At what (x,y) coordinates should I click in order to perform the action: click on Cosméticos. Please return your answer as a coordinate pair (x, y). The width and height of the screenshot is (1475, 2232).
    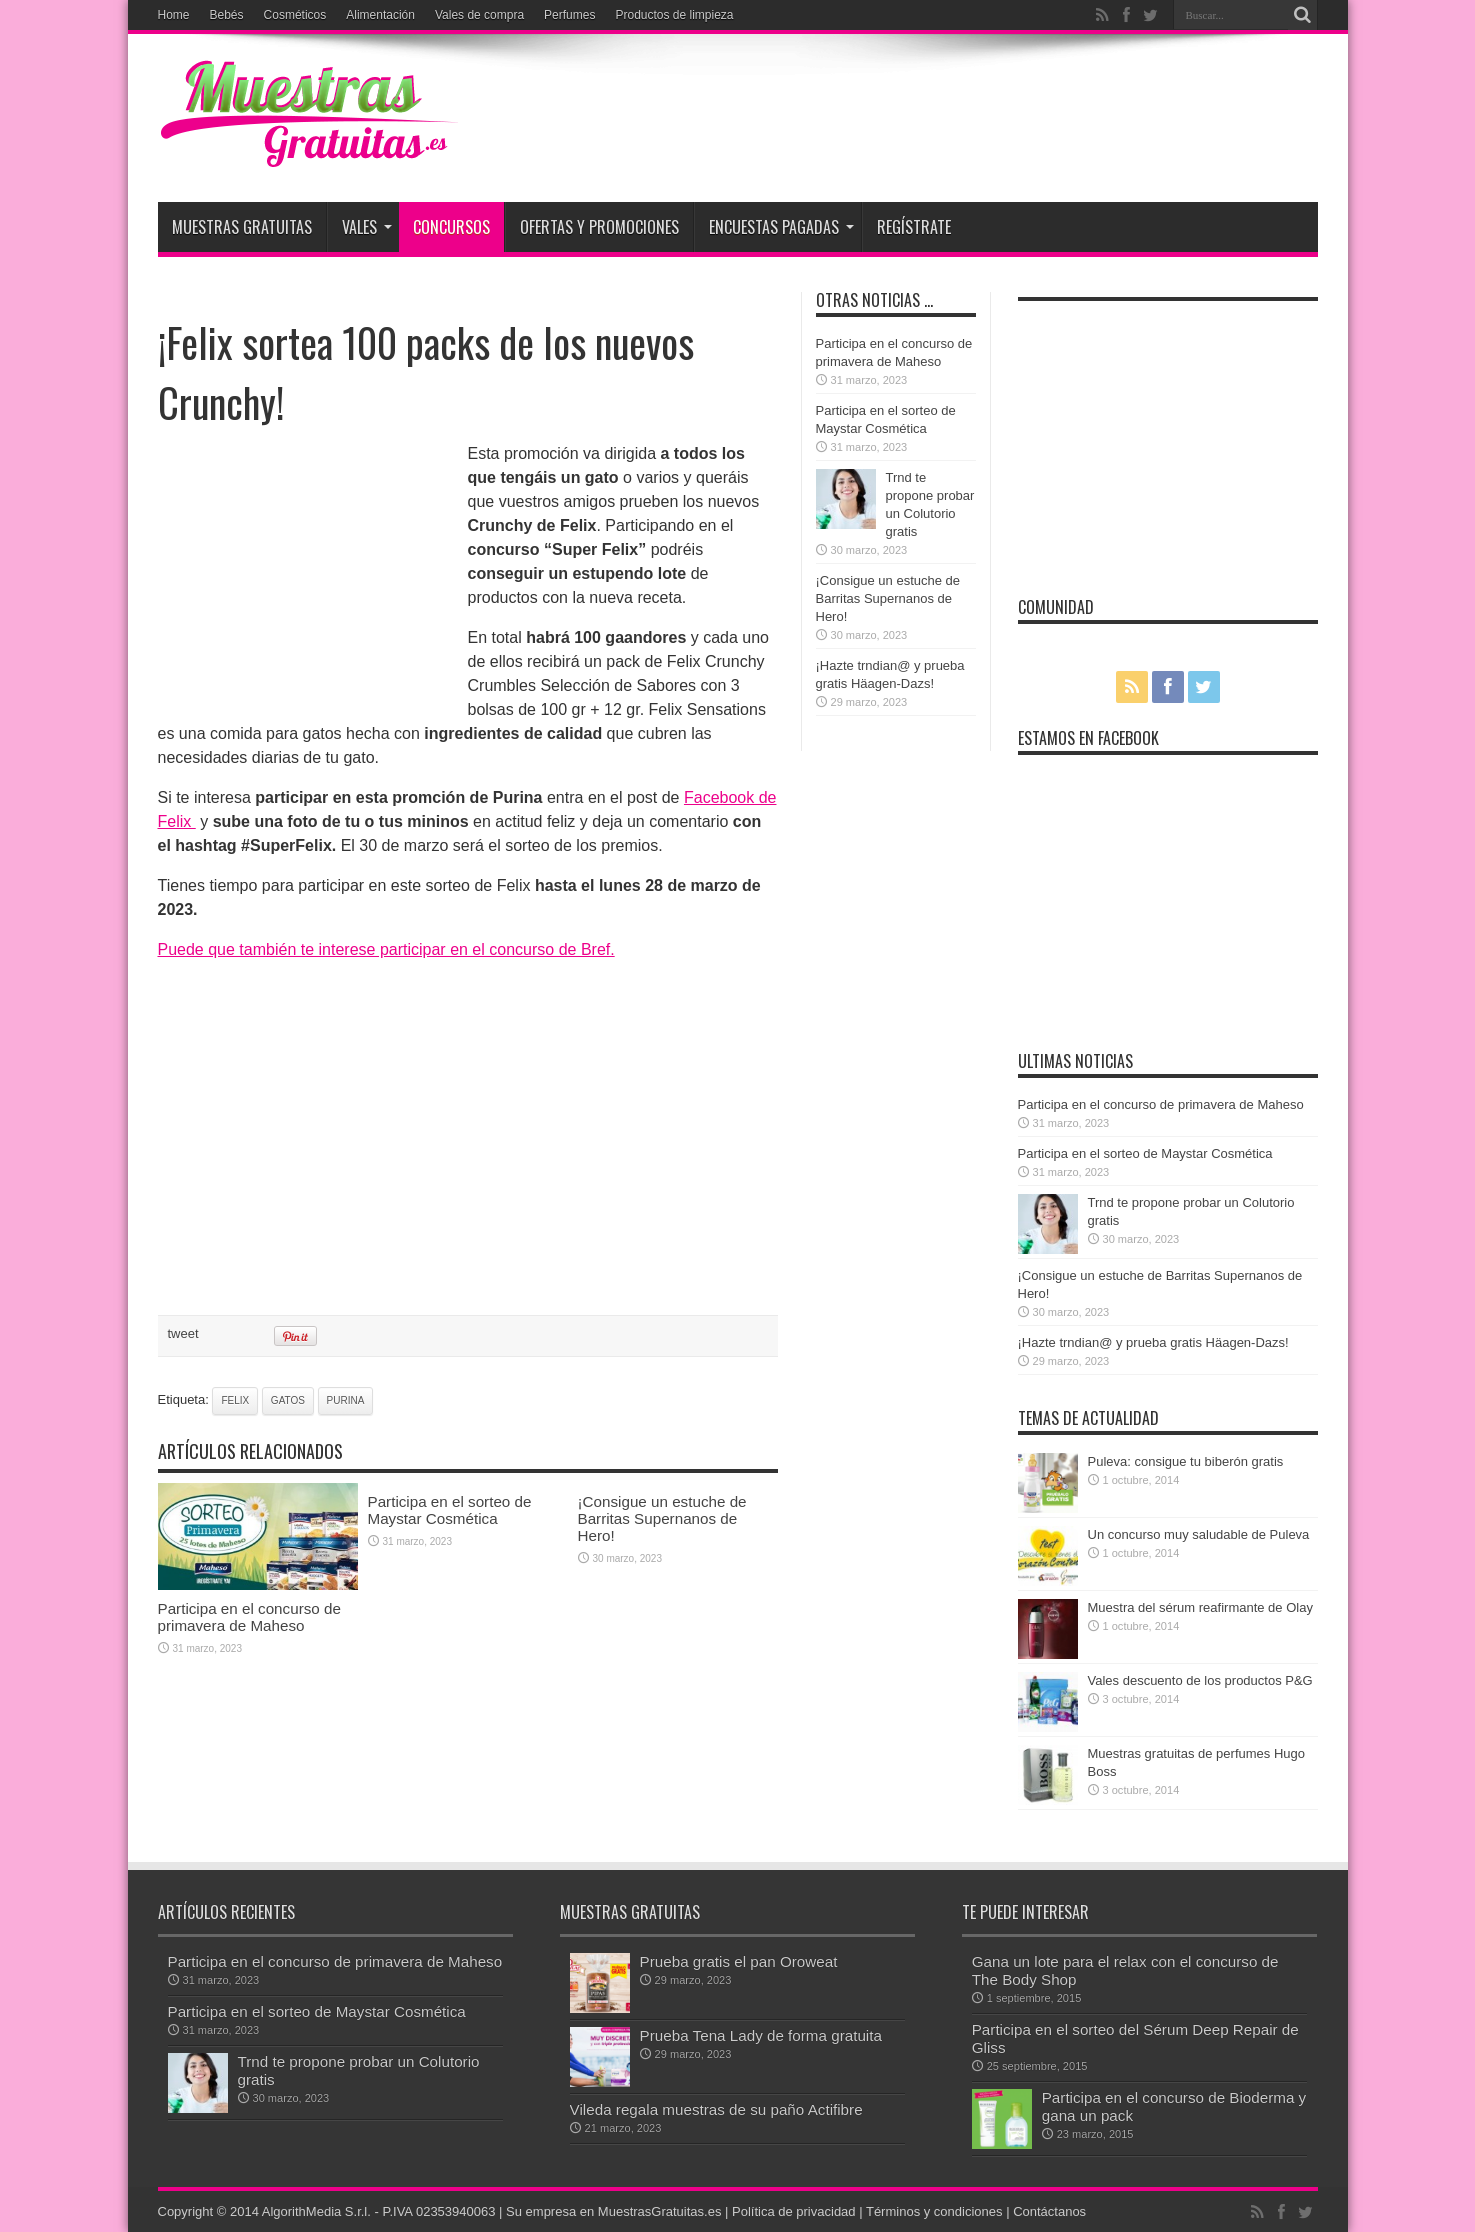
    Looking at the image, I should click on (295, 15).